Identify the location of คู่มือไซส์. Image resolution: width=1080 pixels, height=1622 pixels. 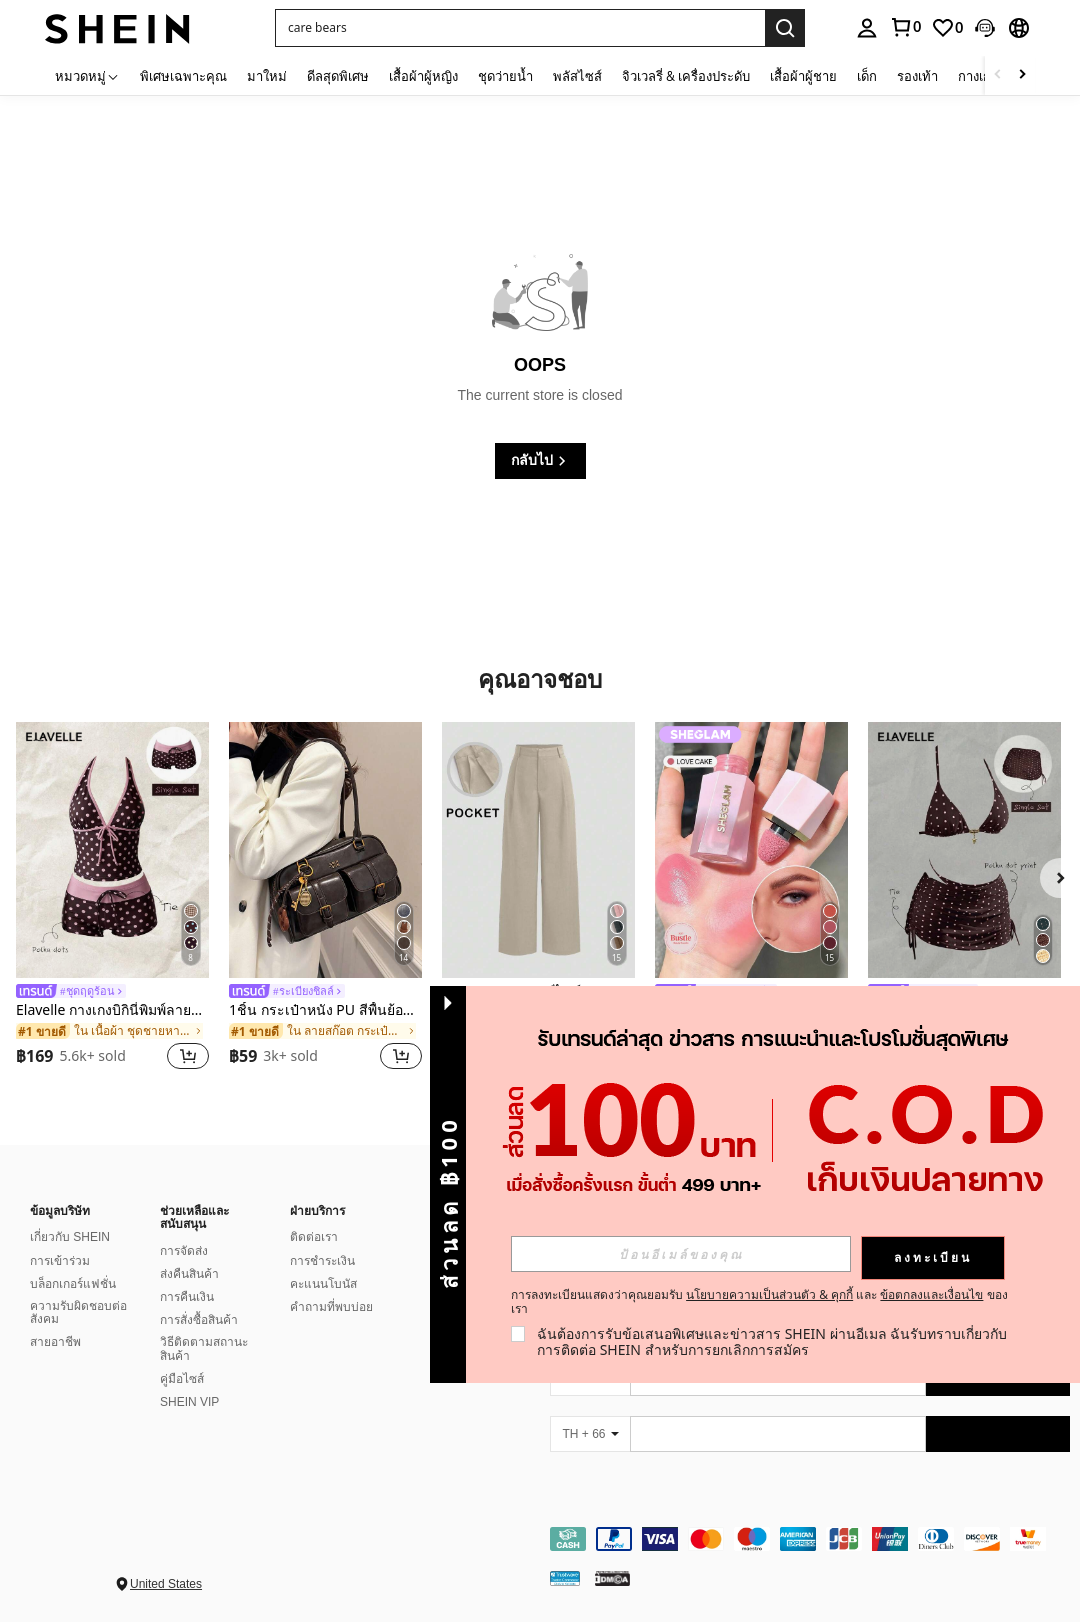
(182, 1379).